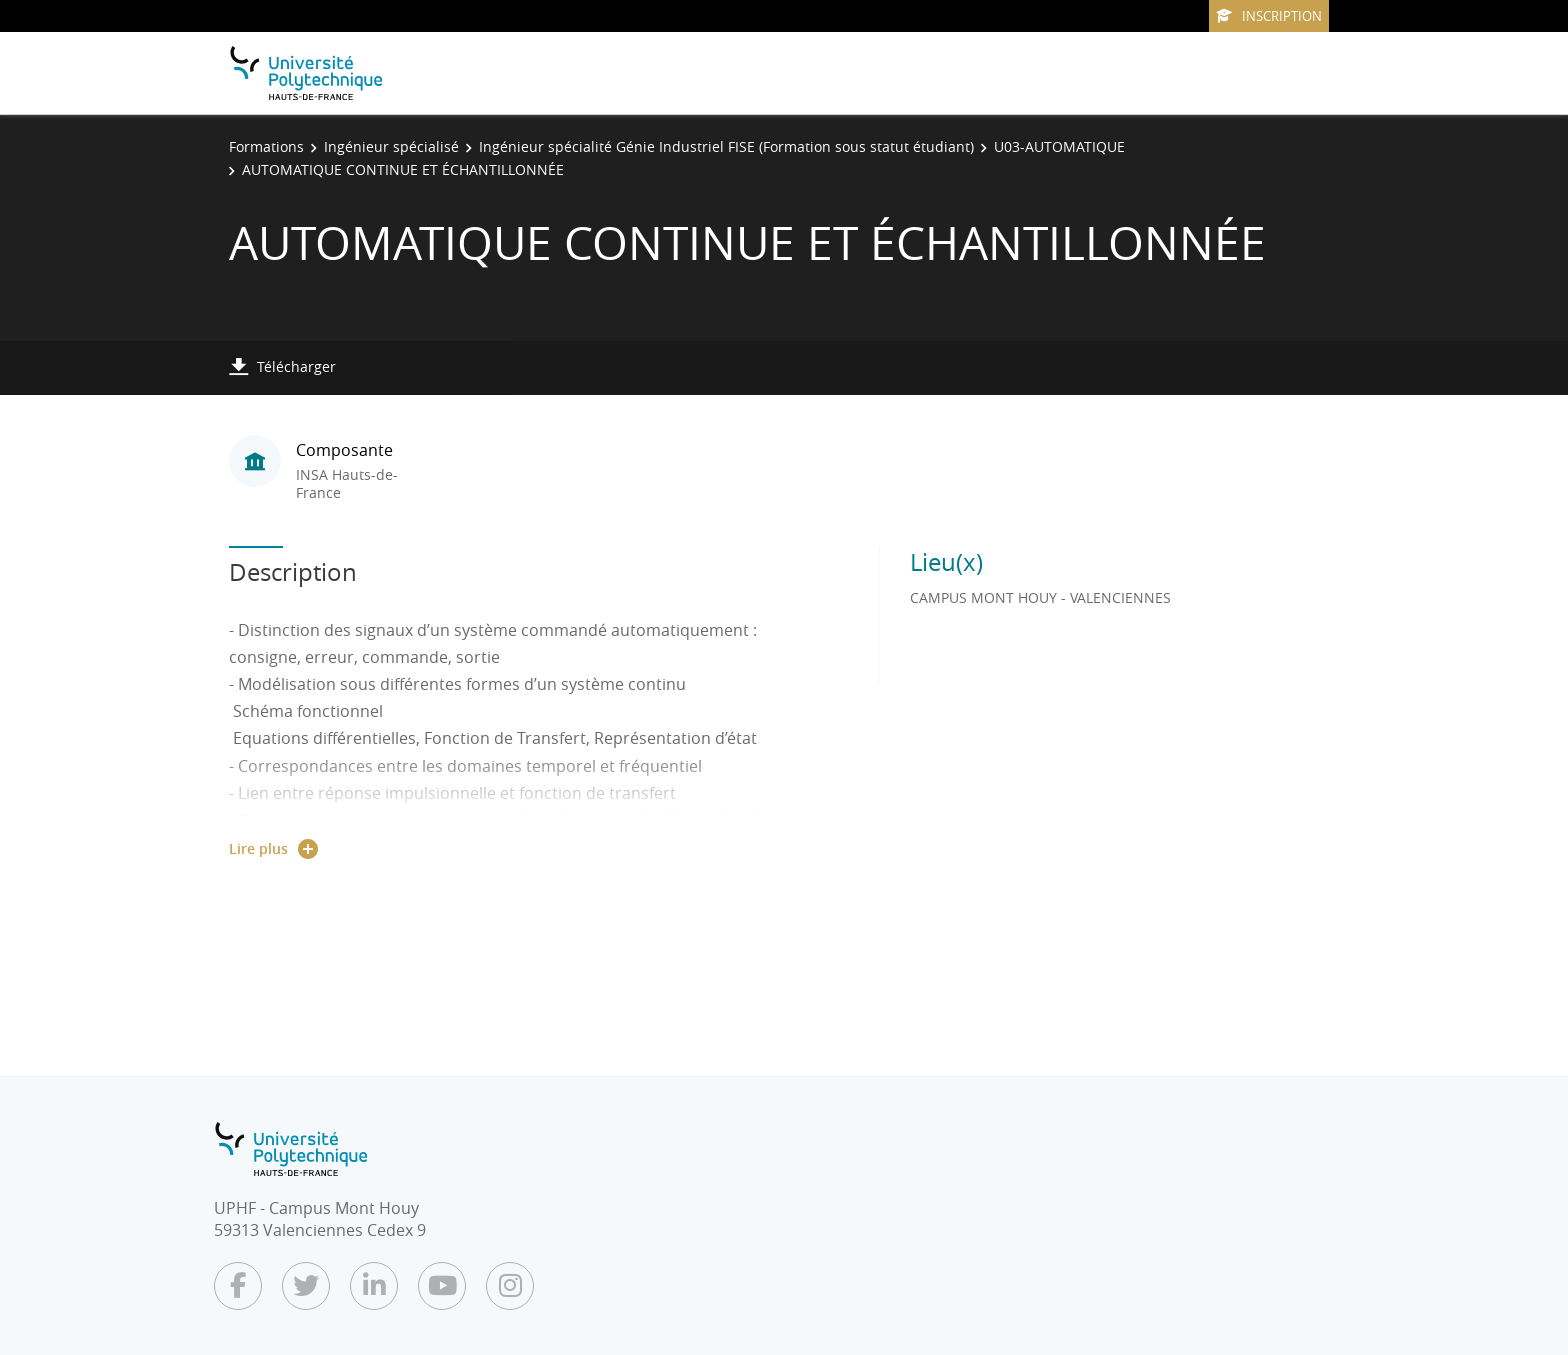  Describe the element at coordinates (266, 146) in the screenshot. I see `Formations` at that location.